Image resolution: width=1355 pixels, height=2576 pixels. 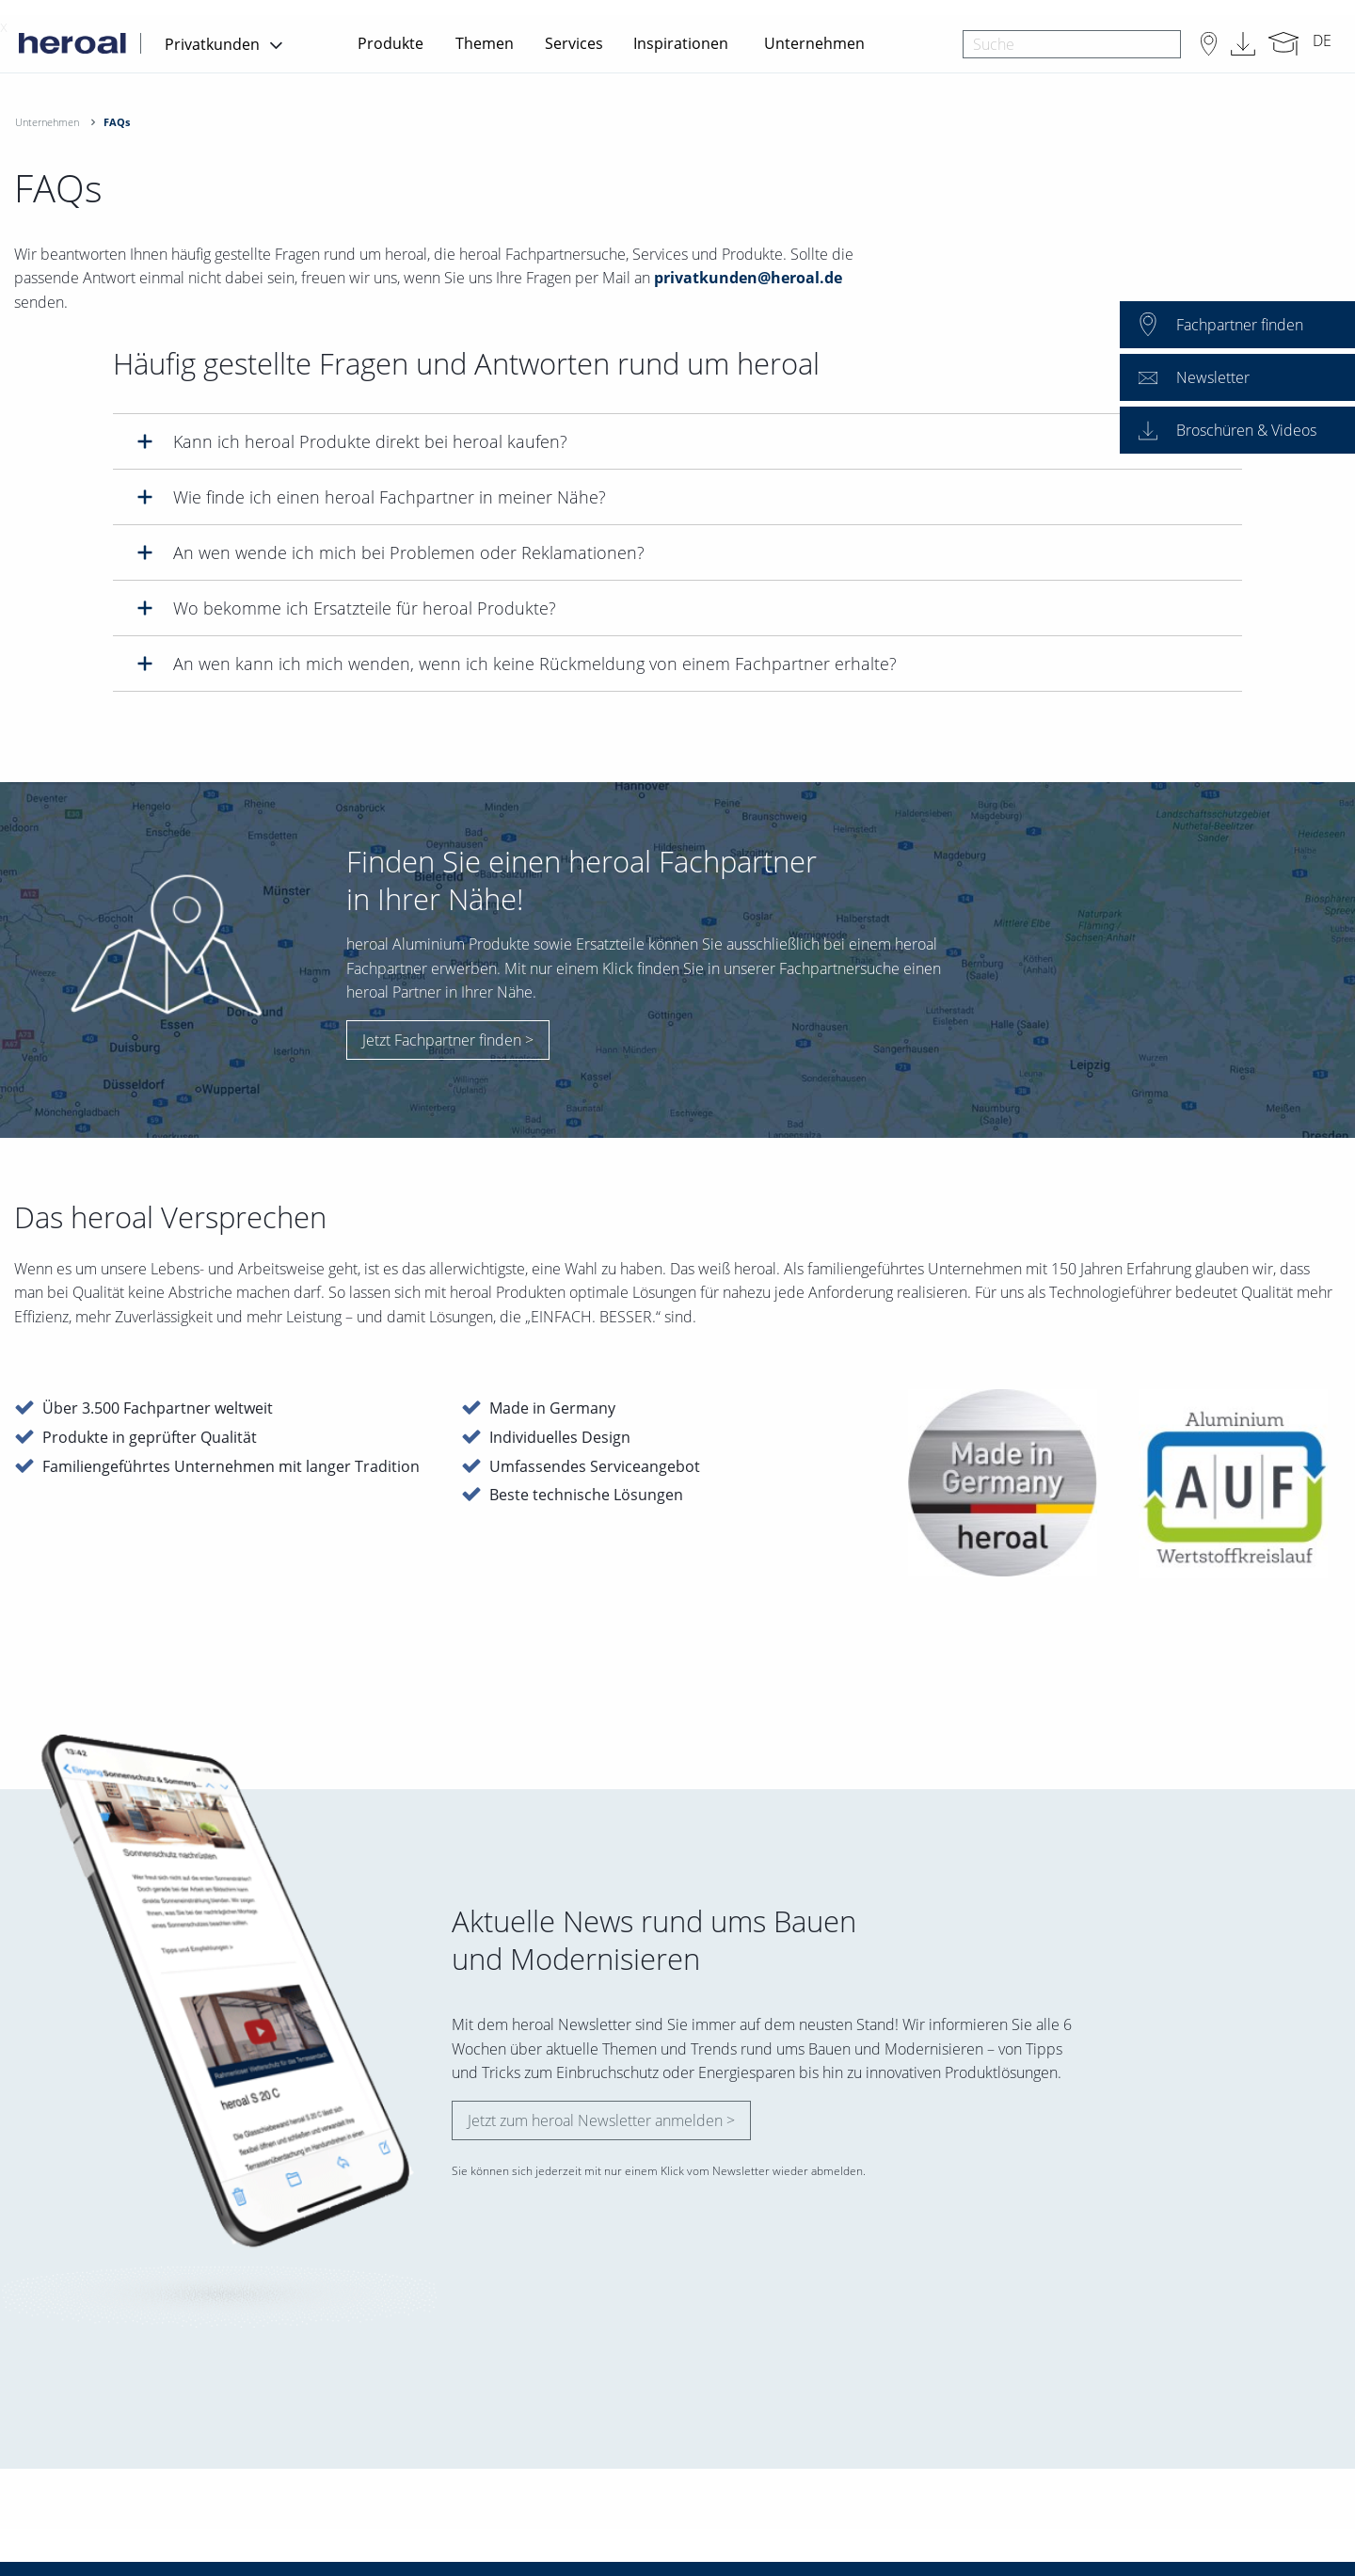 What do you see at coordinates (574, 43) in the screenshot?
I see `Services` at bounding box center [574, 43].